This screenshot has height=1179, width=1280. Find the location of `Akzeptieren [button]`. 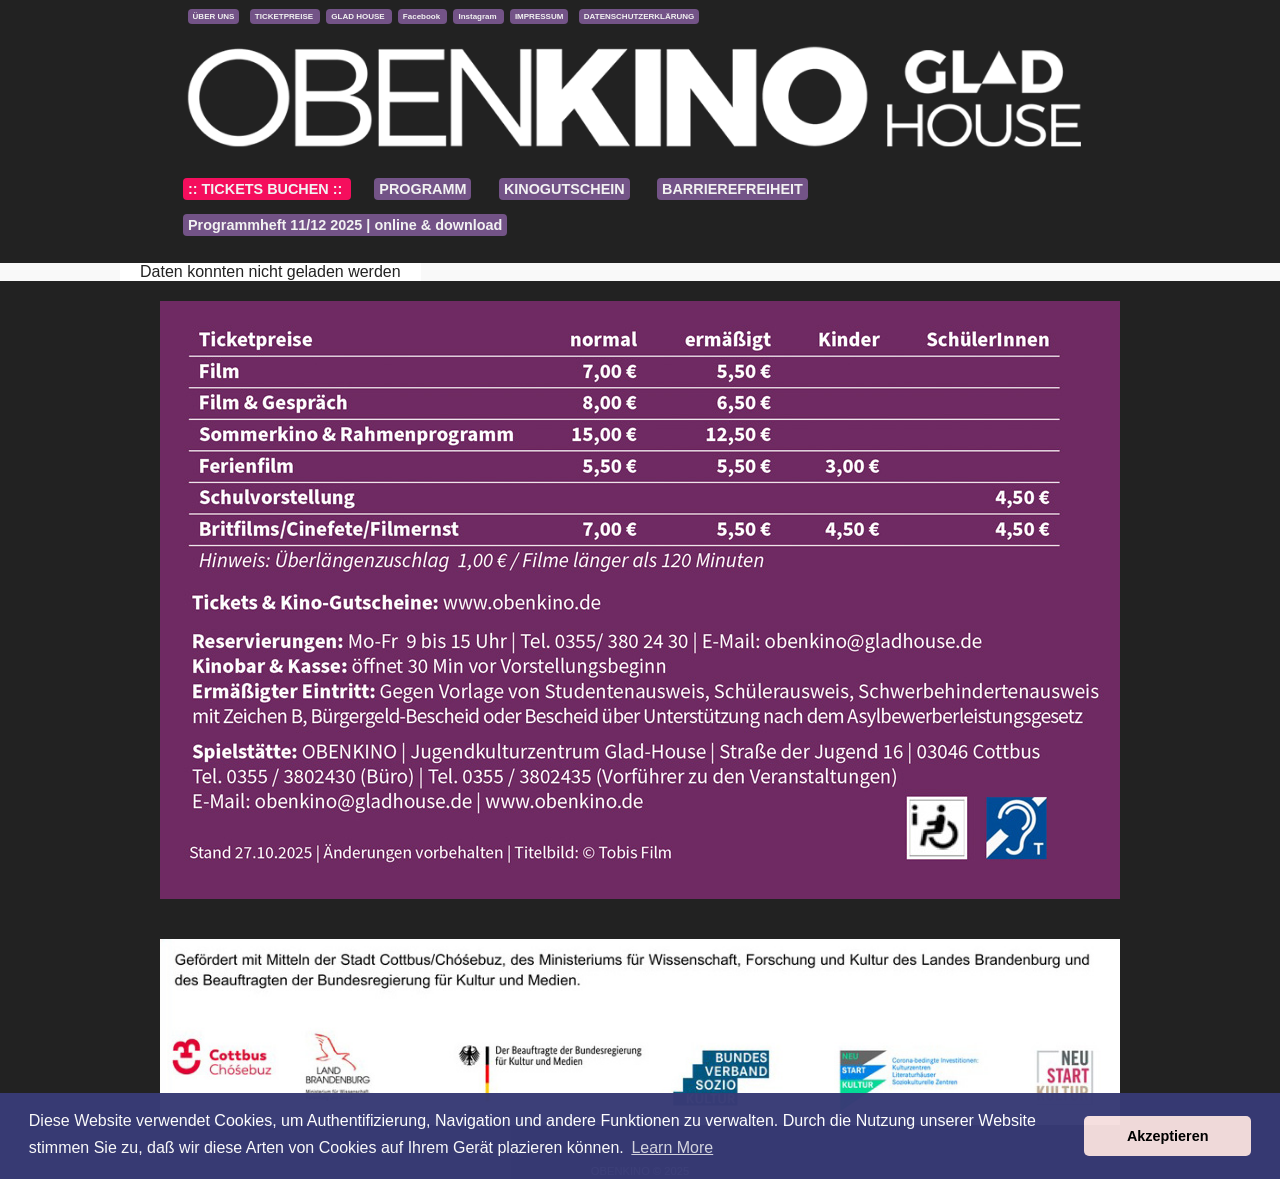

Akzeptieren [button] is located at coordinates (1168, 1136).